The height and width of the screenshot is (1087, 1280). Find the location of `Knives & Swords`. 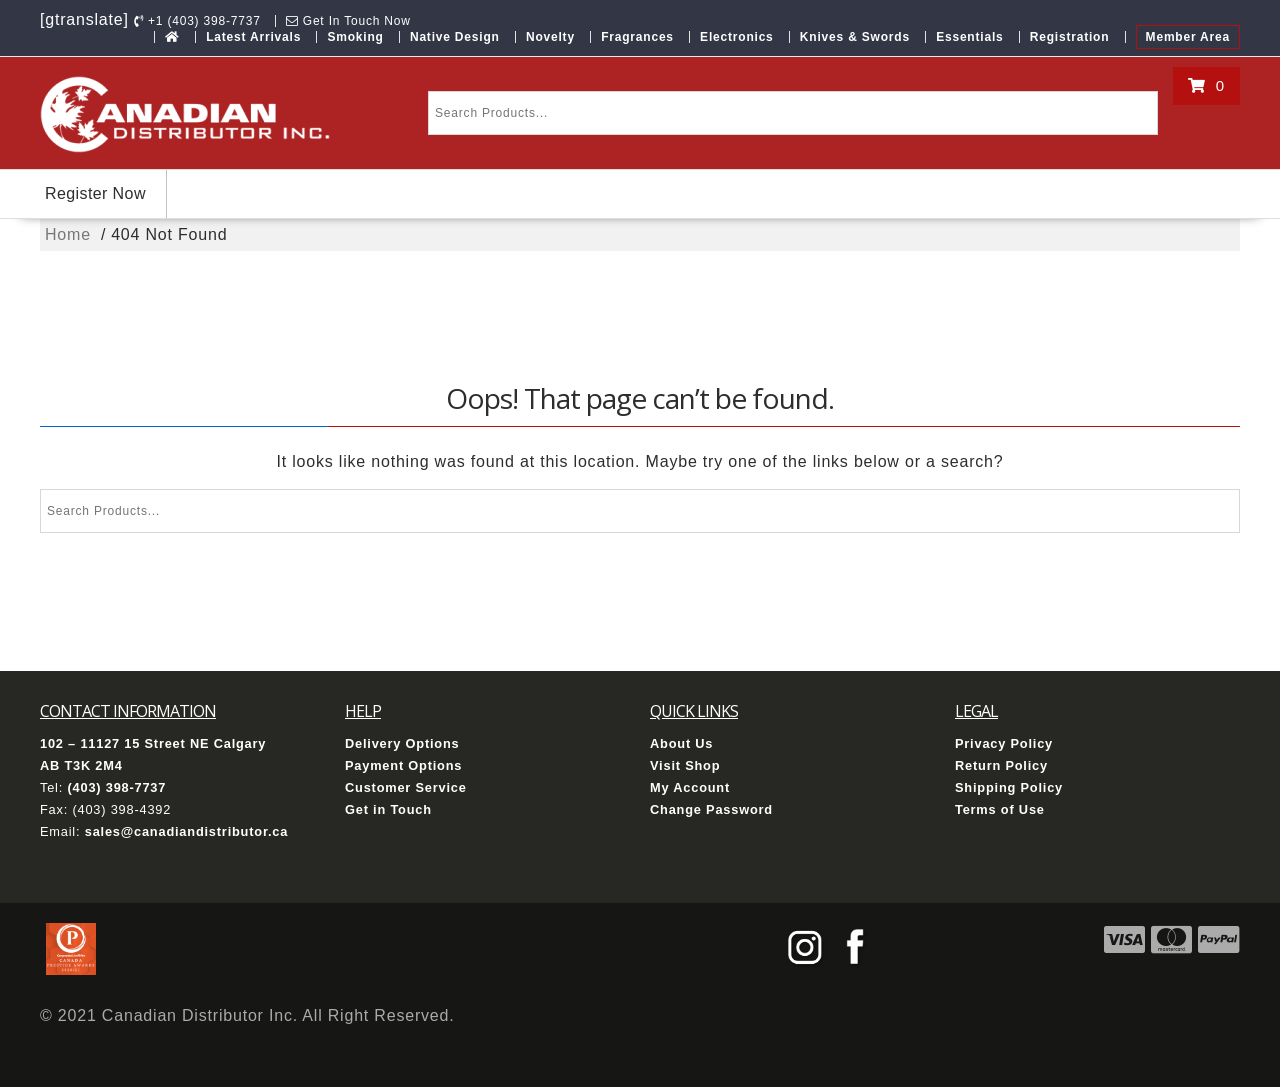

Knives & Swords is located at coordinates (855, 37).